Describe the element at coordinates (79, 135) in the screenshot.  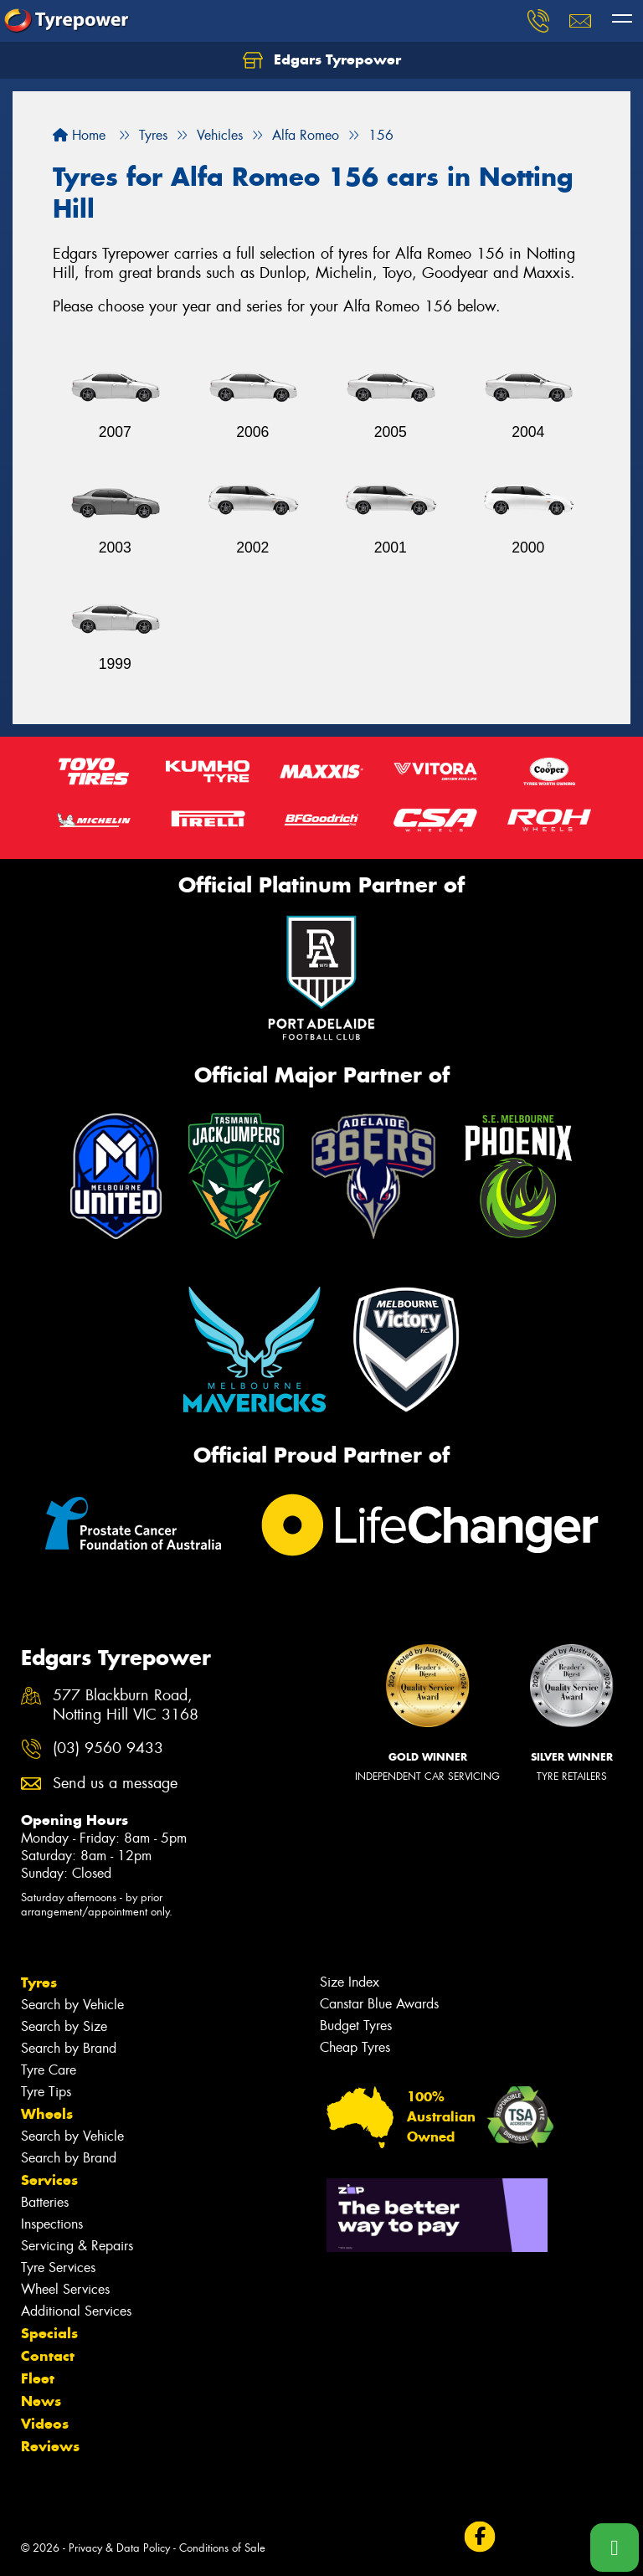
I see `Home` at that location.